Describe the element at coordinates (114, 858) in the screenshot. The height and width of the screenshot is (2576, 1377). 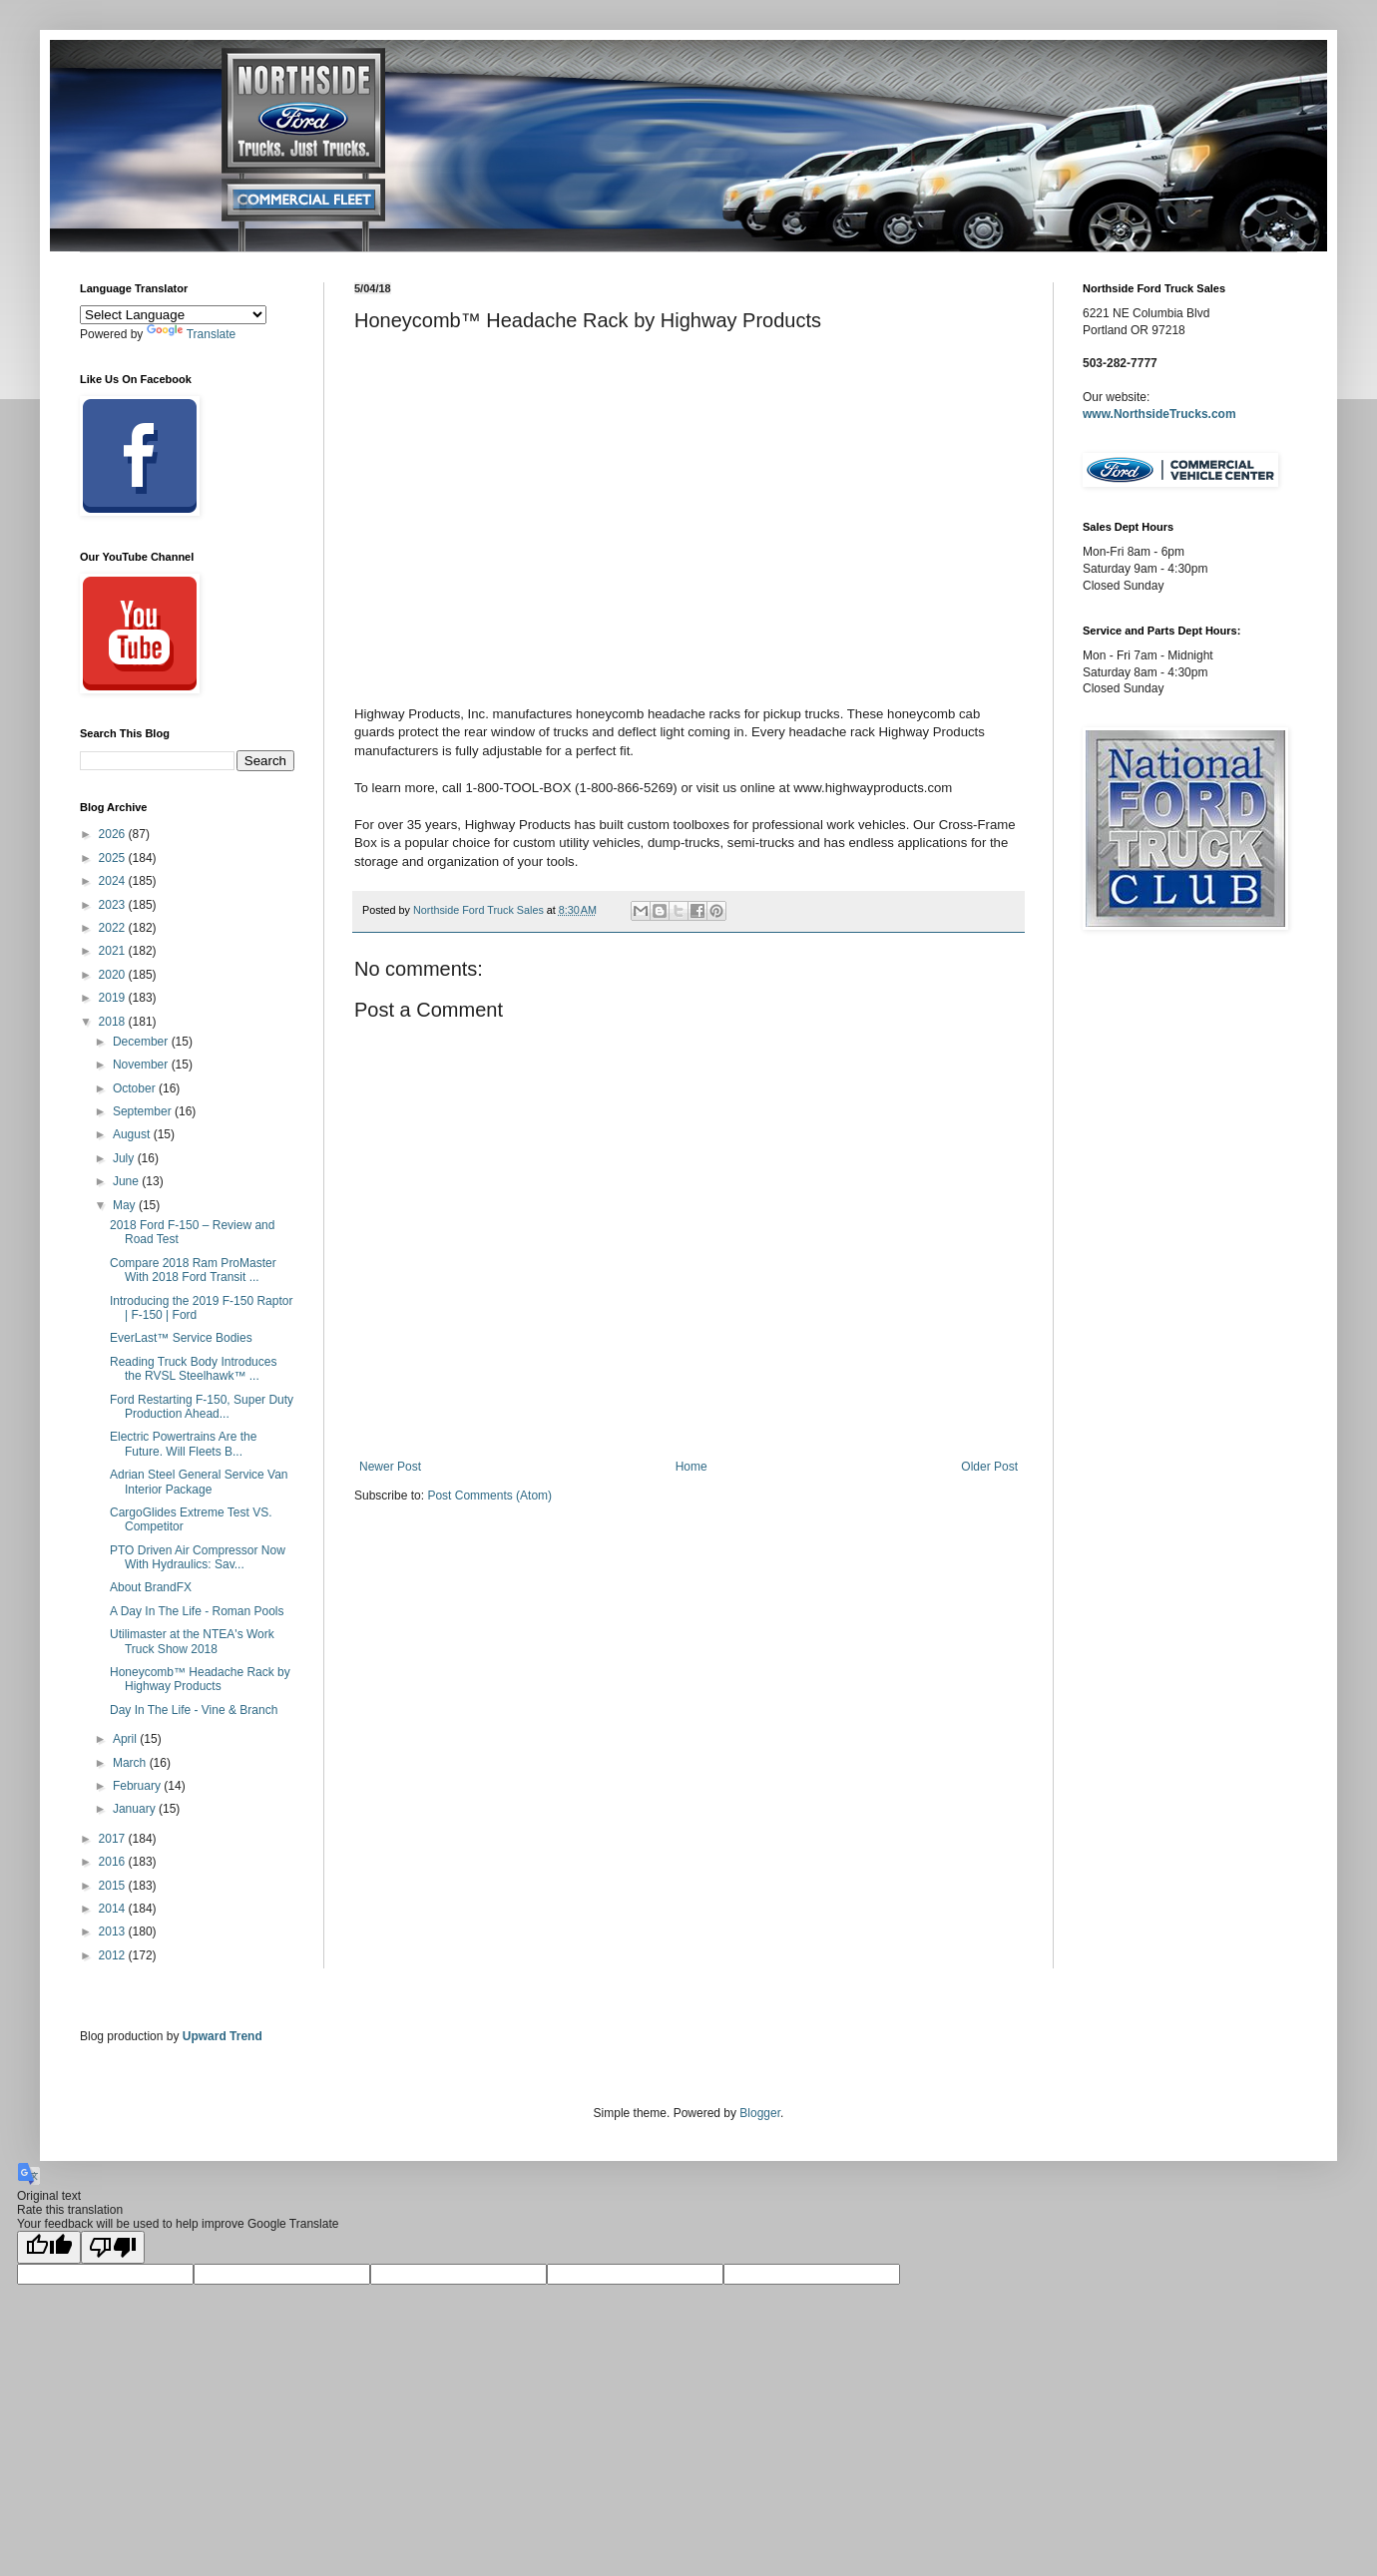
I see `2025` at that location.